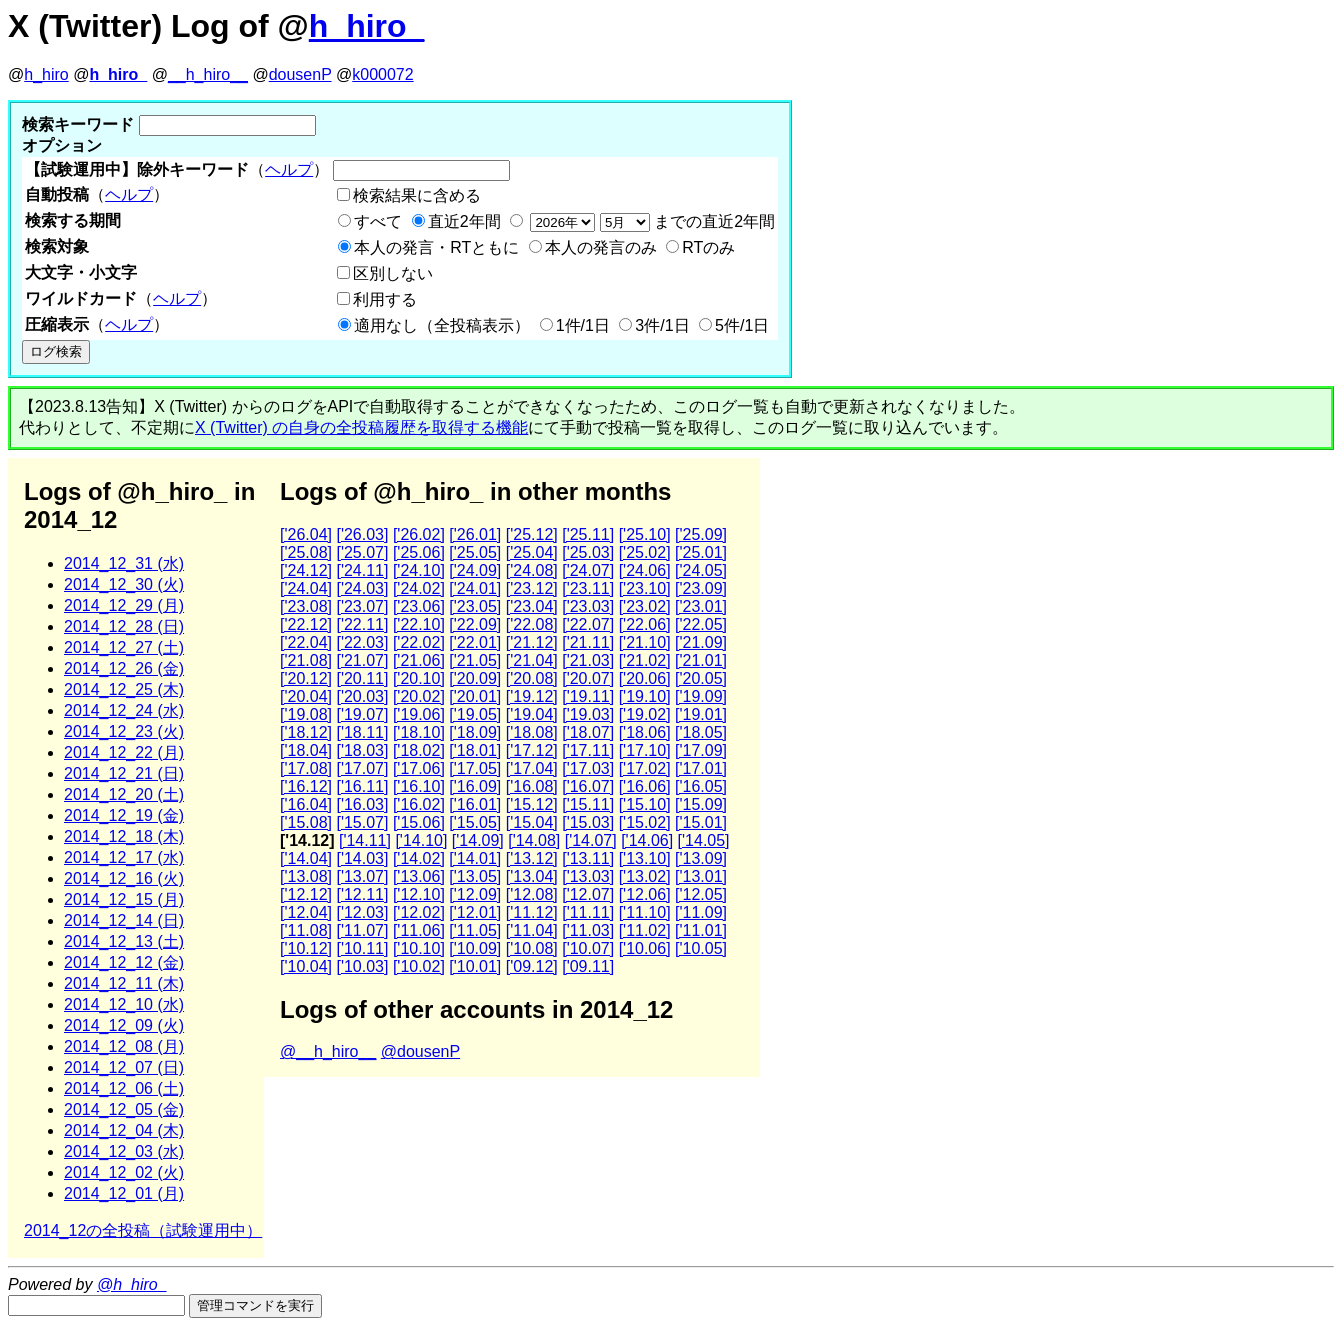 The width and height of the screenshot is (1342, 1334). I want to click on ['11.02], so click(645, 930).